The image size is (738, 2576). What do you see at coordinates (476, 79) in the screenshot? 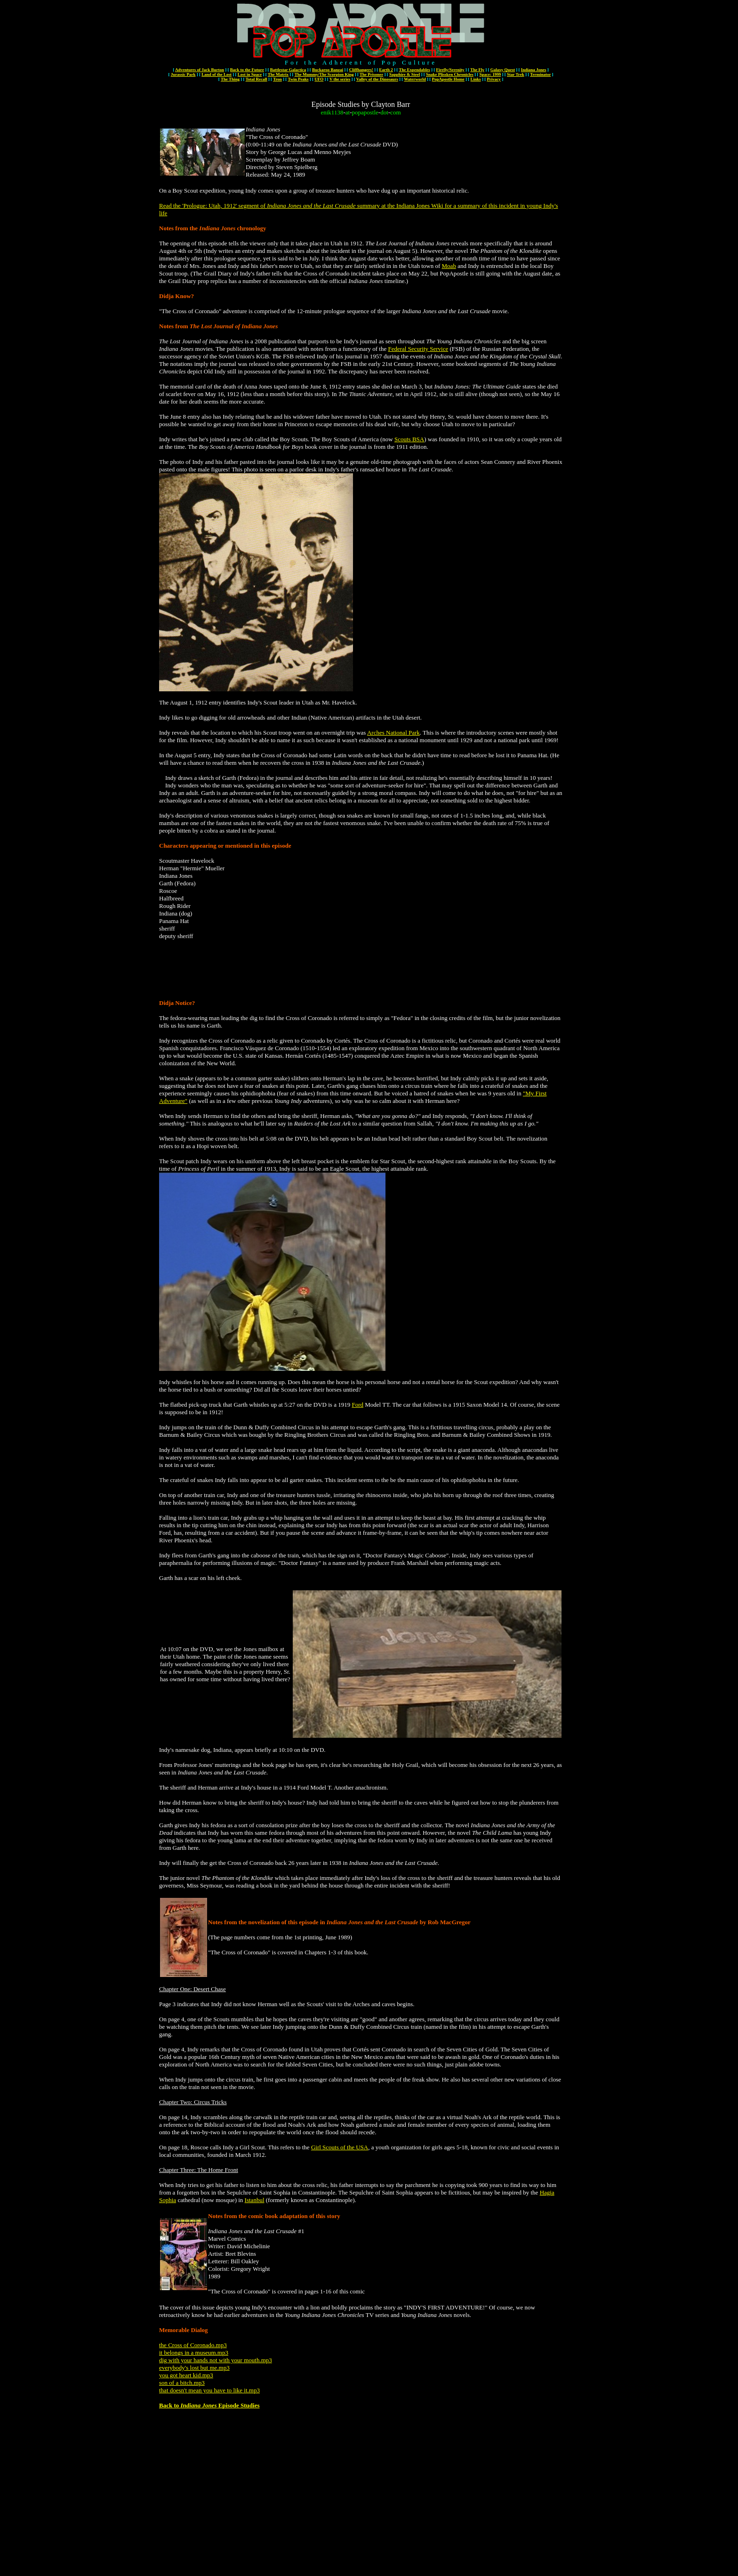
I see `Links` at bounding box center [476, 79].